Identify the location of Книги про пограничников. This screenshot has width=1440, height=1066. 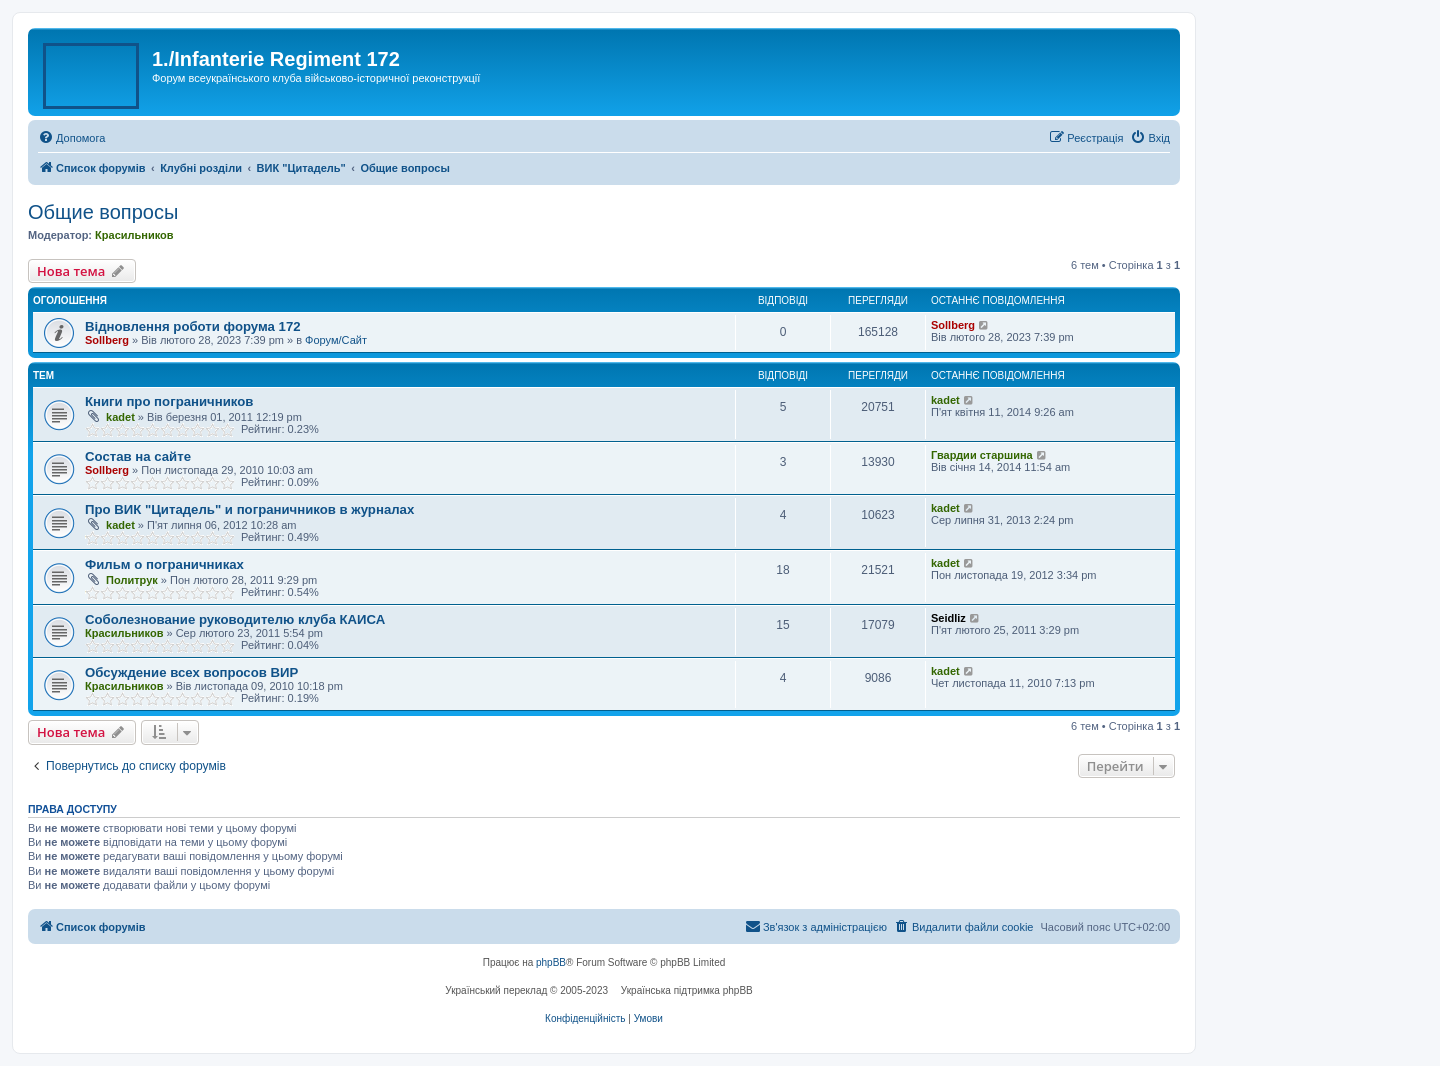
(169, 401).